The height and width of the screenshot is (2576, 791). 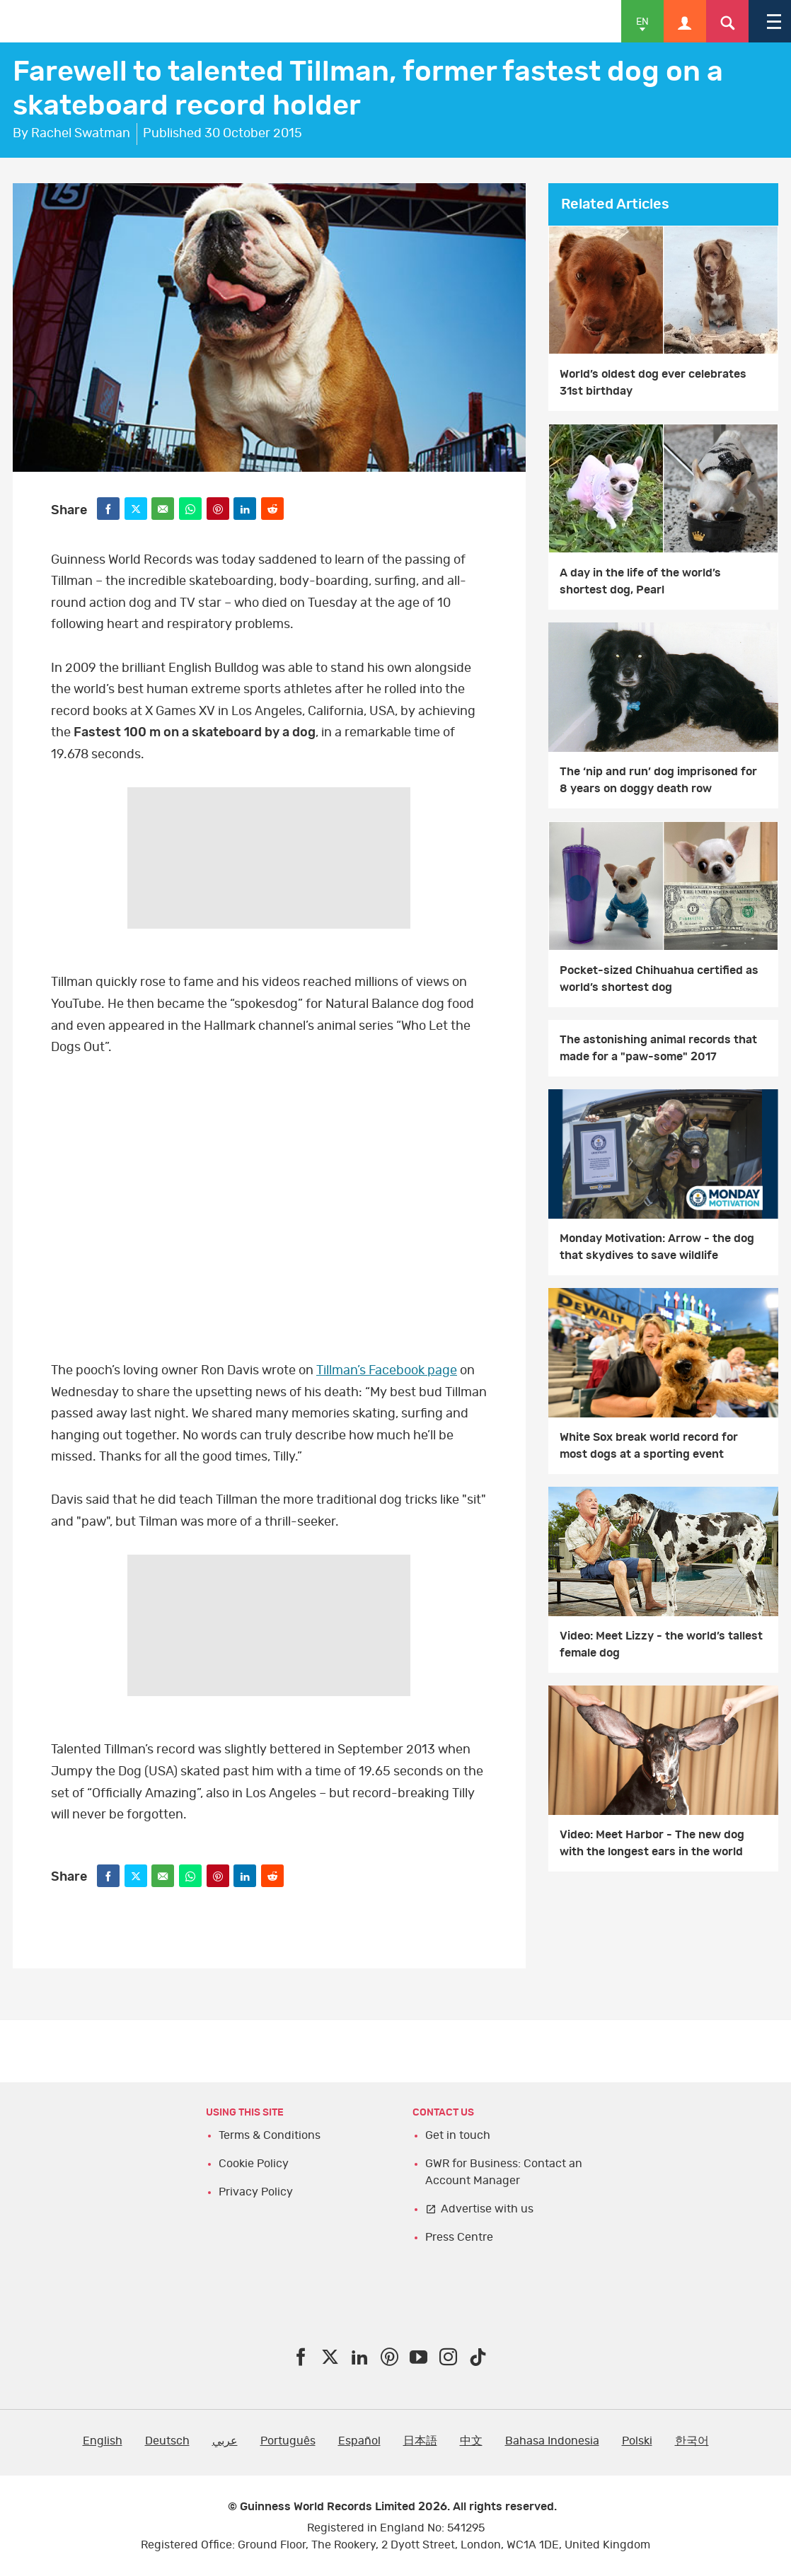 What do you see at coordinates (640, 581) in the screenshot?
I see `A day in the life of the world’s shortest dog, Pearl` at bounding box center [640, 581].